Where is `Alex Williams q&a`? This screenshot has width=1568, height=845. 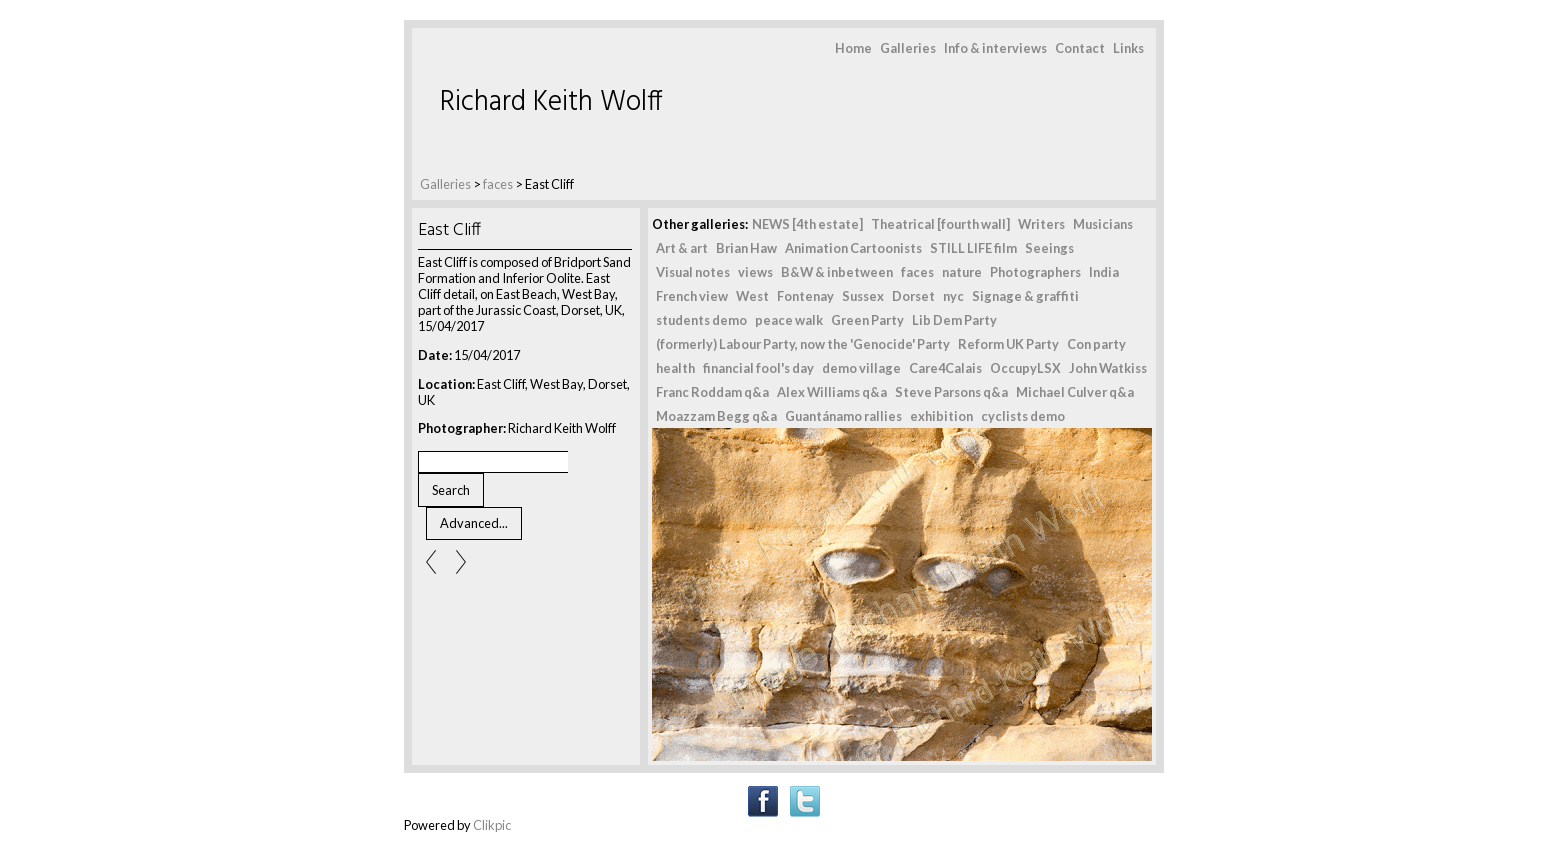
Alex Williams q&a is located at coordinates (832, 392).